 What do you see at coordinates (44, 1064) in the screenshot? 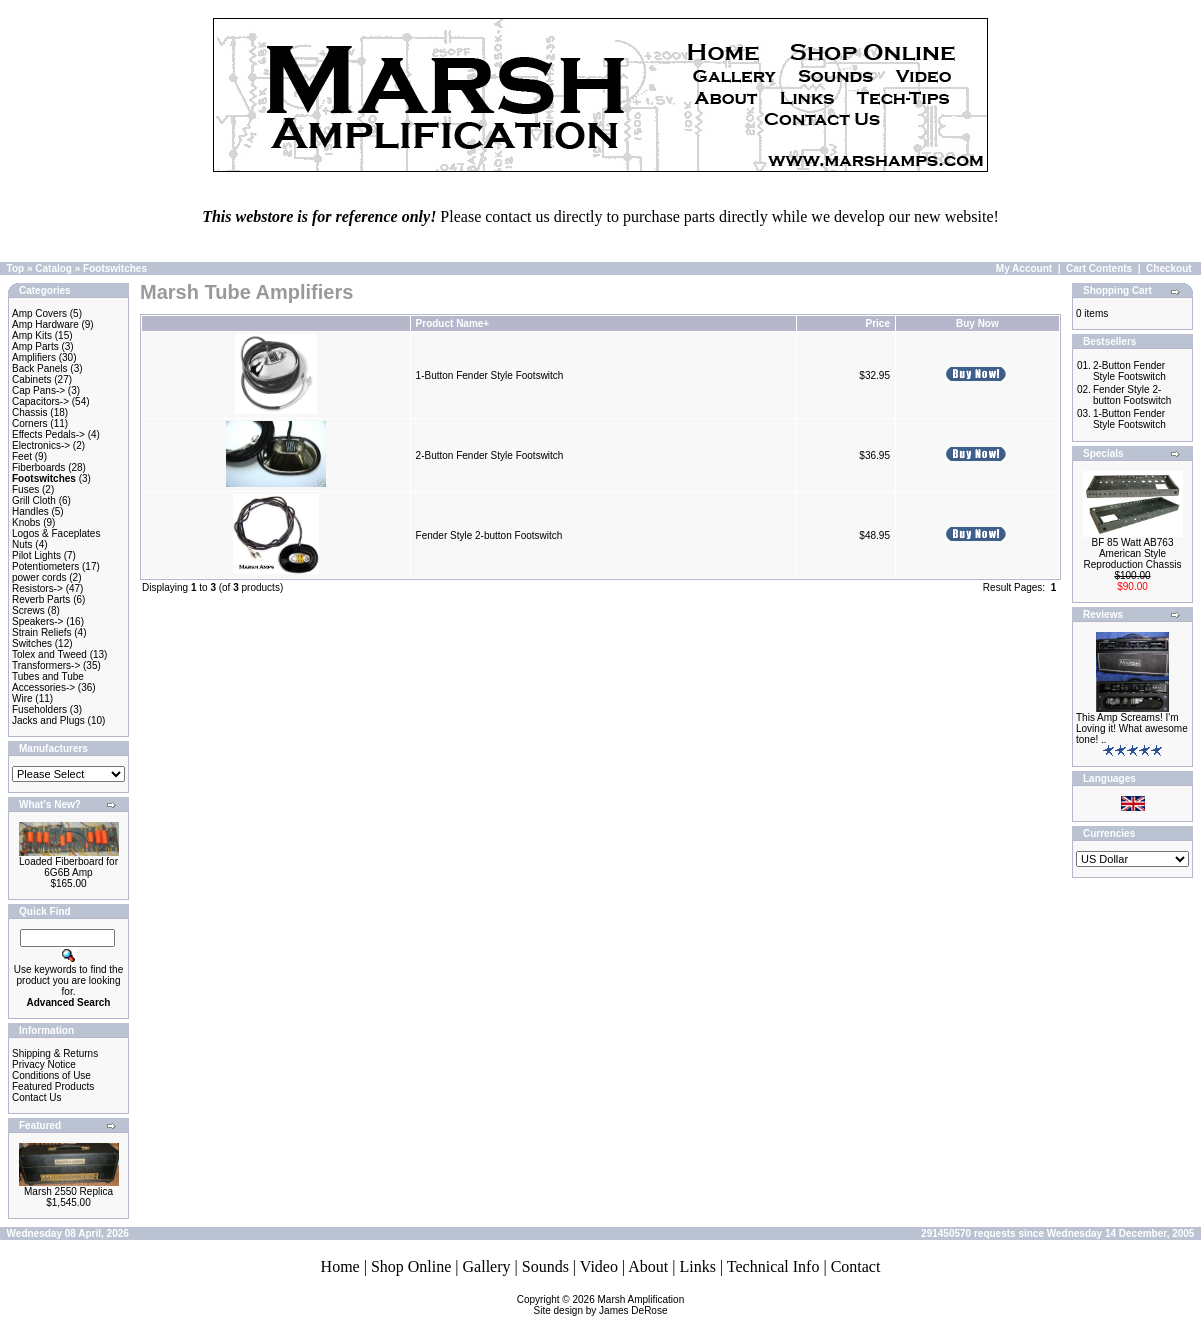
I see `Privacy Notice` at bounding box center [44, 1064].